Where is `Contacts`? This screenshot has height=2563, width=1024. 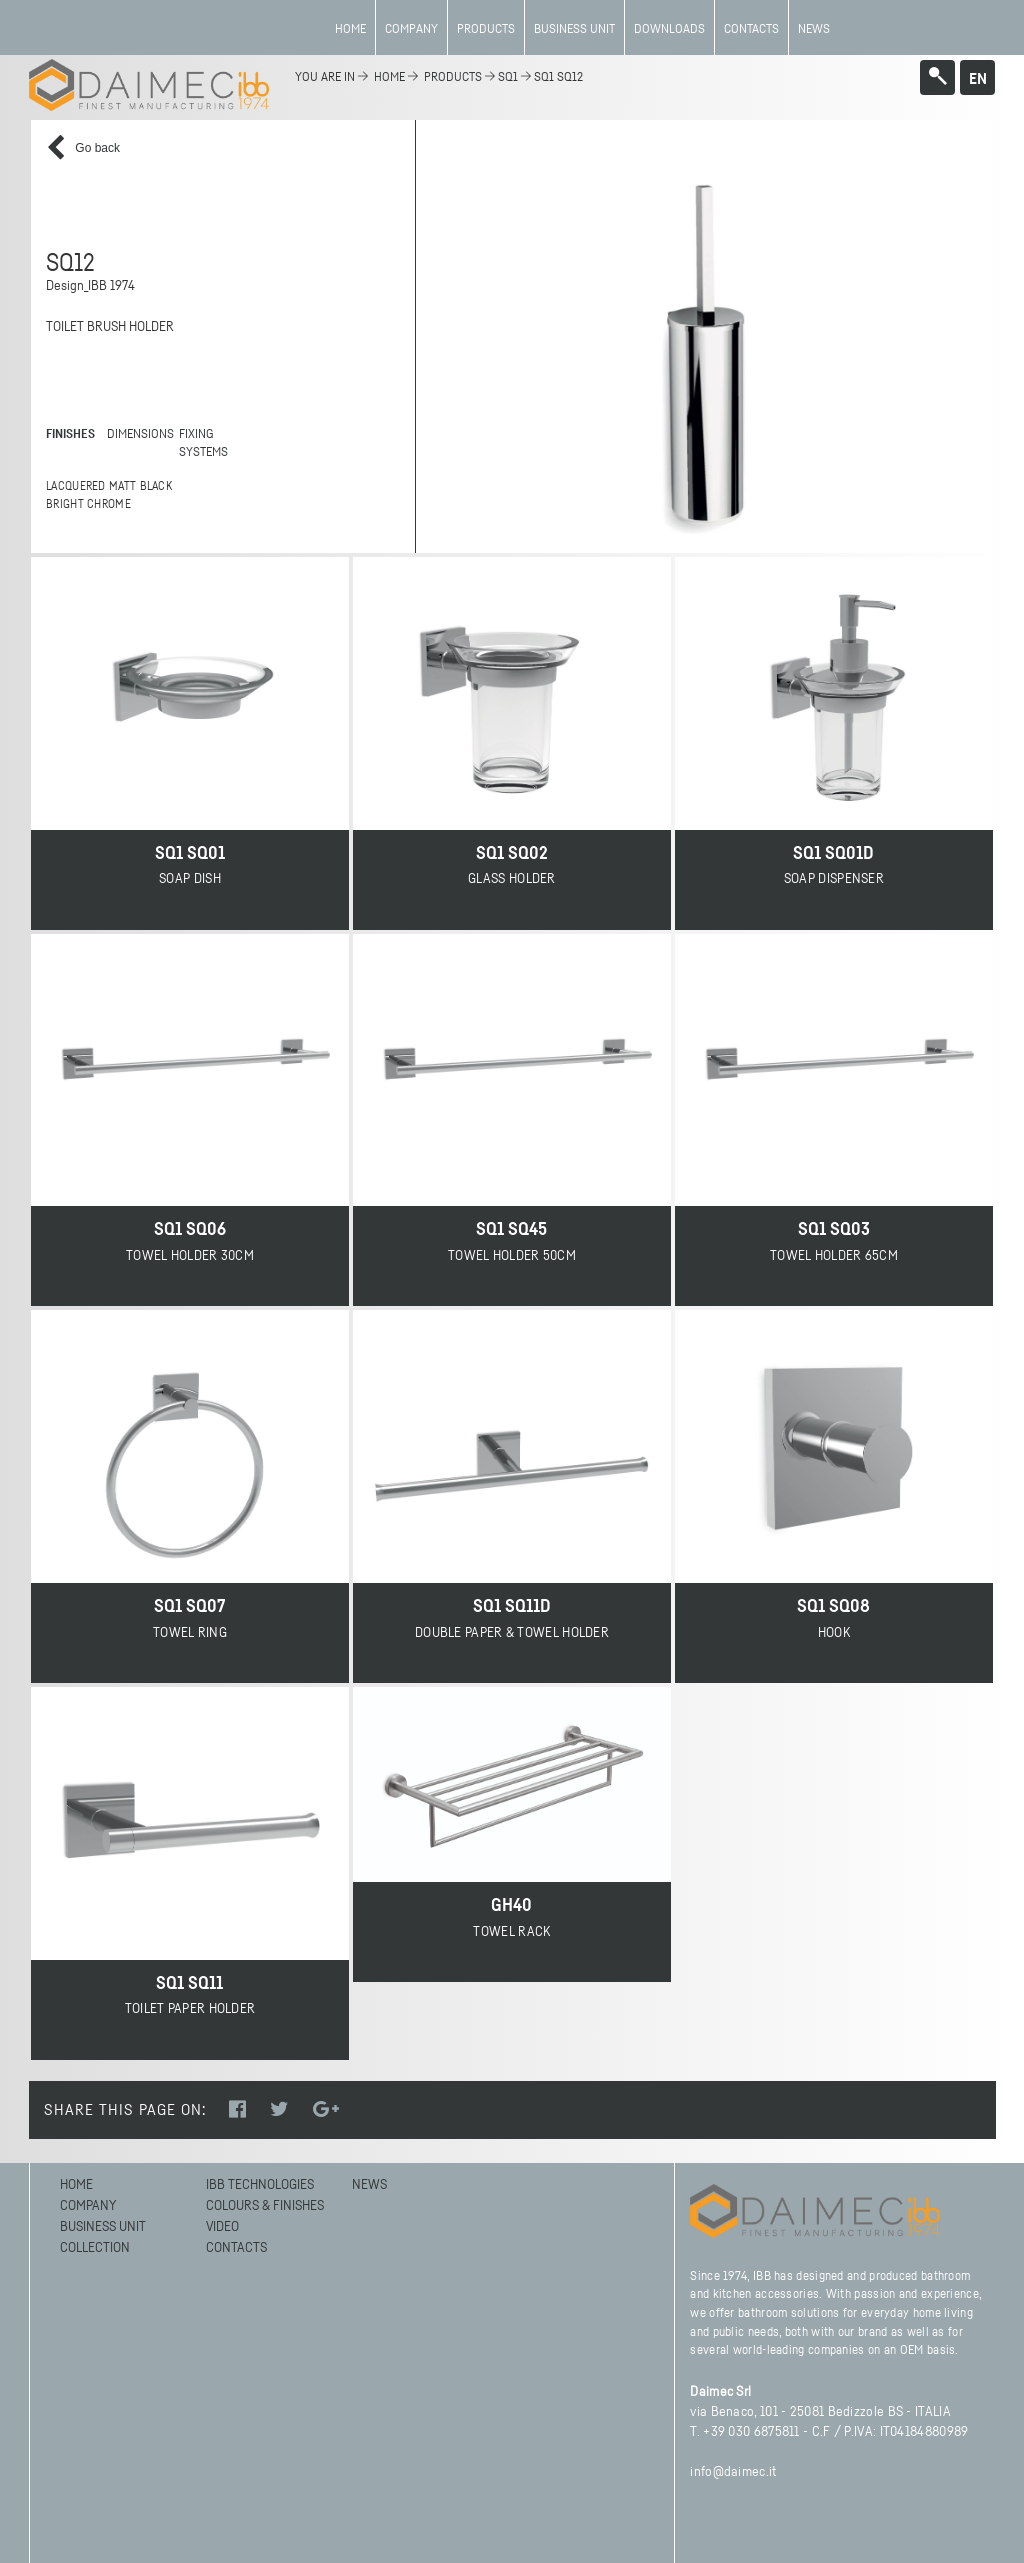
Contacts is located at coordinates (751, 29).